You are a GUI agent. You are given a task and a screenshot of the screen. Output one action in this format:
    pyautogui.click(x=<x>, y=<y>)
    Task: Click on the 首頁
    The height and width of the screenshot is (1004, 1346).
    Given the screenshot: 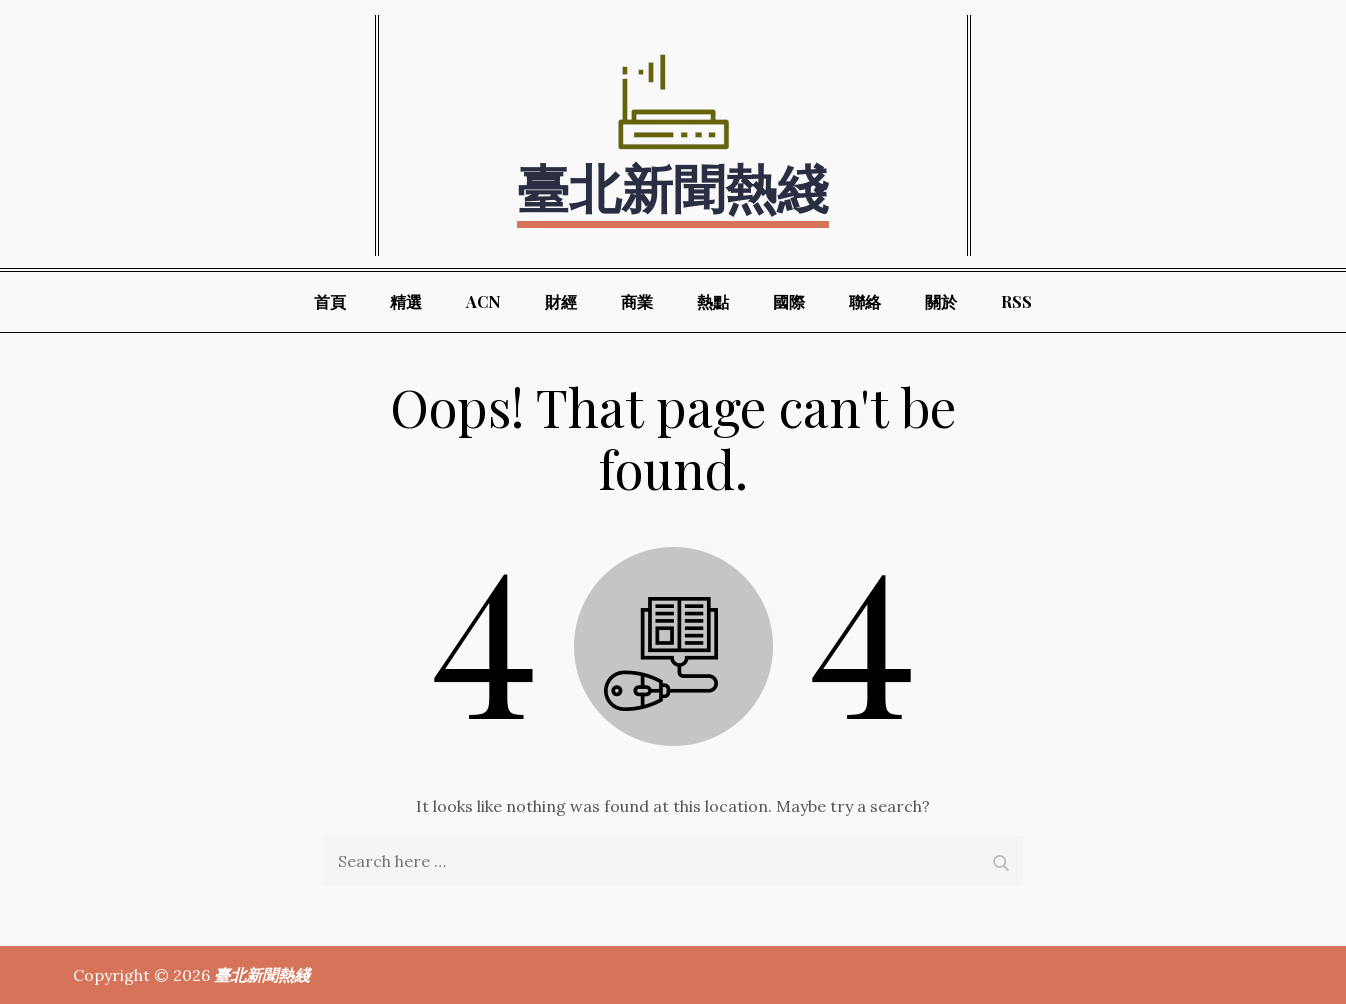 What is the action you would take?
    pyautogui.click(x=330, y=301)
    